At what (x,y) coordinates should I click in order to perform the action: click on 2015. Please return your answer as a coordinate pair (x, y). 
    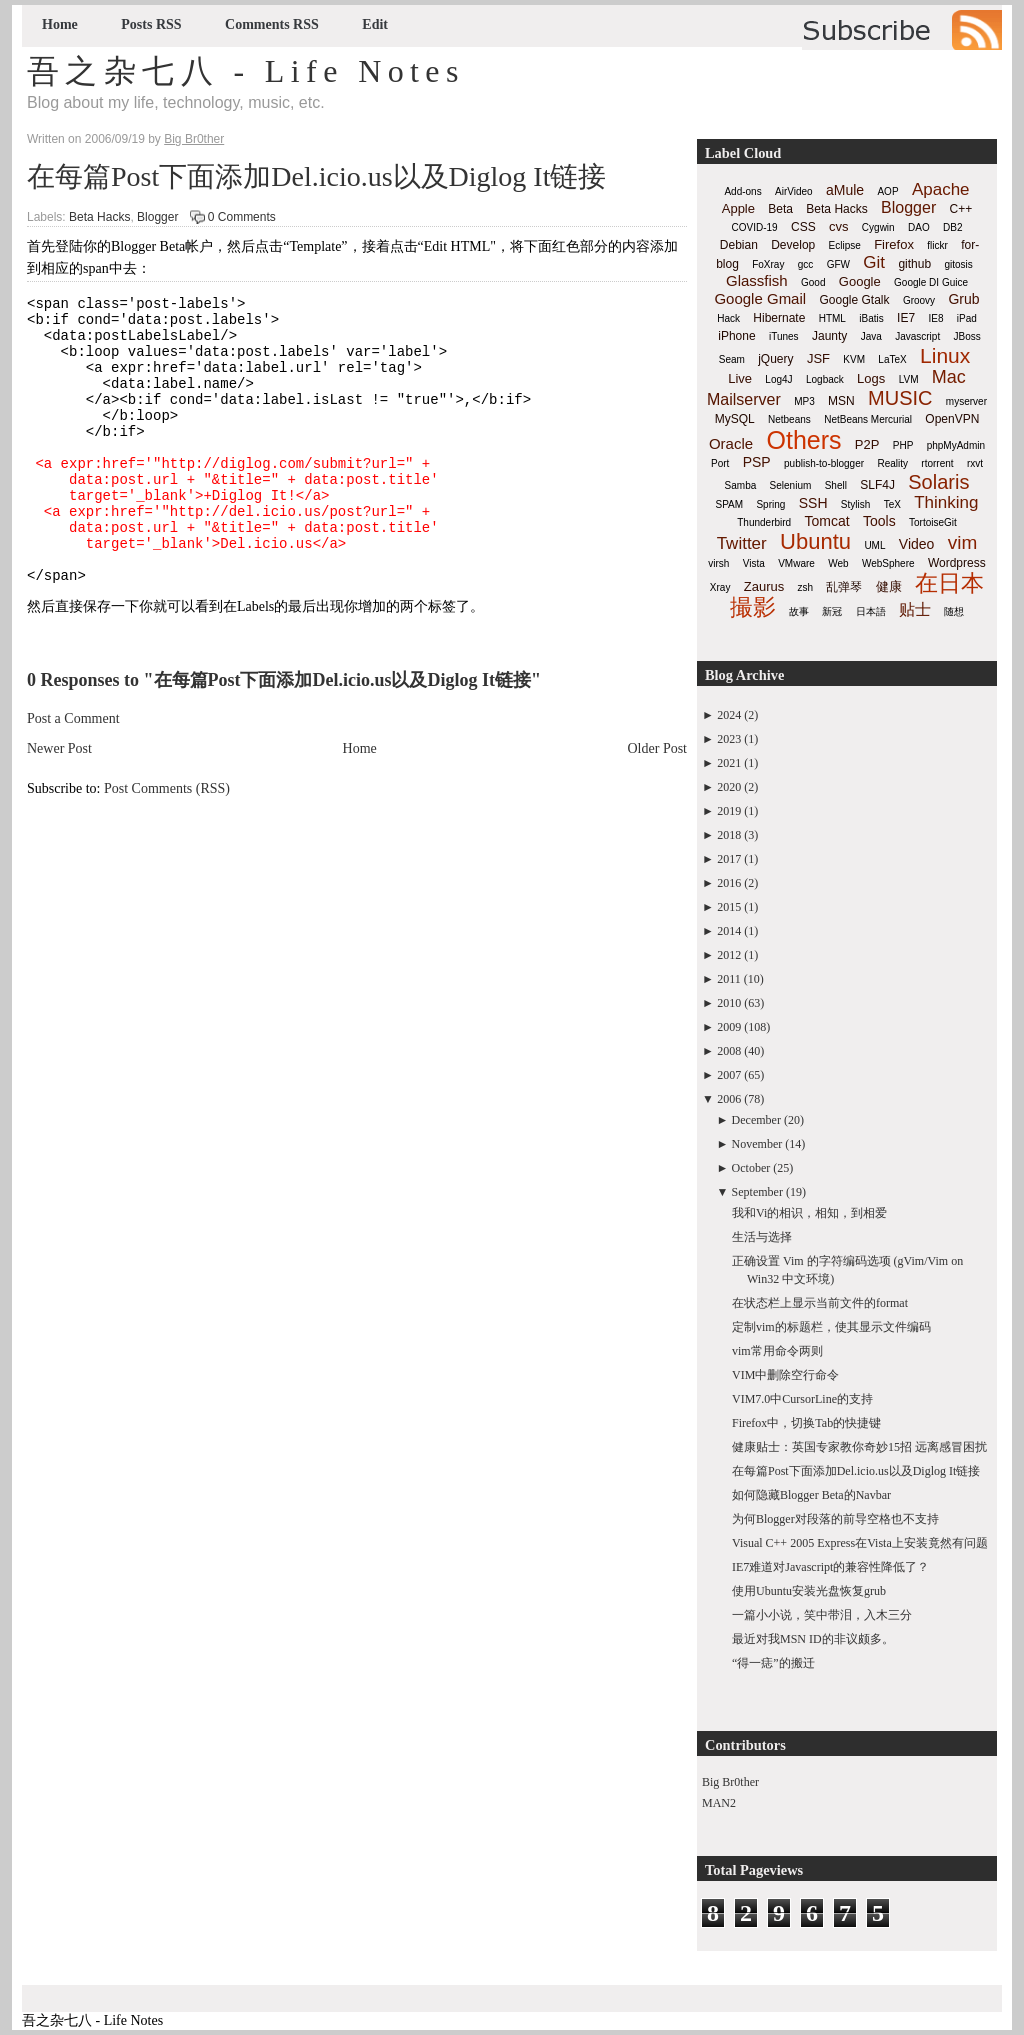
    Looking at the image, I should click on (729, 907).